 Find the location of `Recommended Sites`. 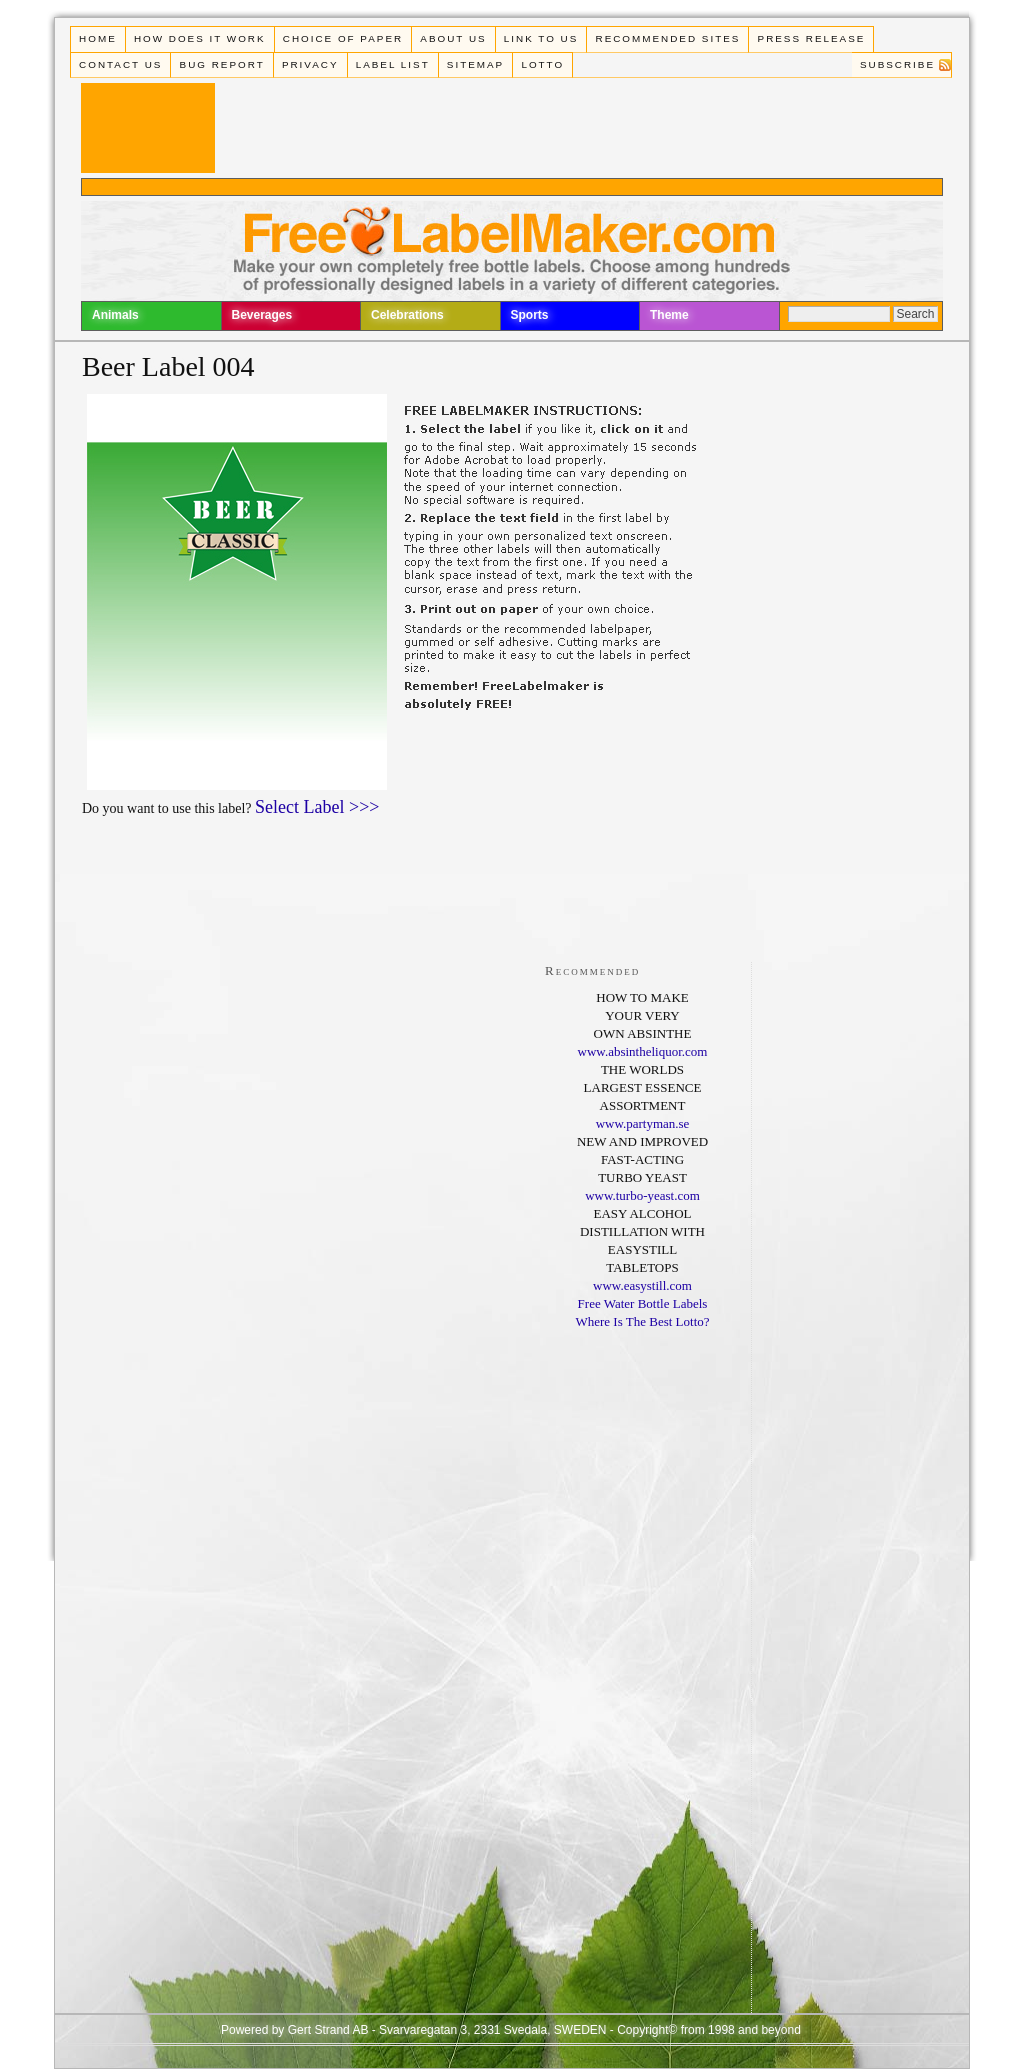

Recommended Sites is located at coordinates (668, 38).